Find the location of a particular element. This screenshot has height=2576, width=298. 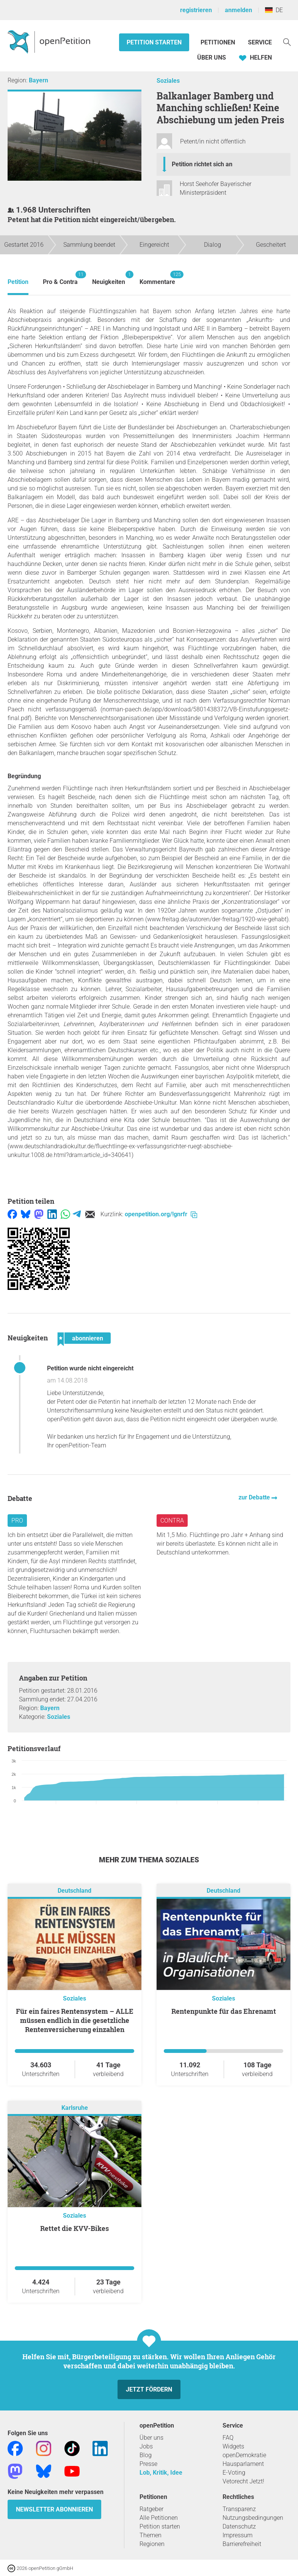

Karlsruhe is located at coordinates (74, 2107).